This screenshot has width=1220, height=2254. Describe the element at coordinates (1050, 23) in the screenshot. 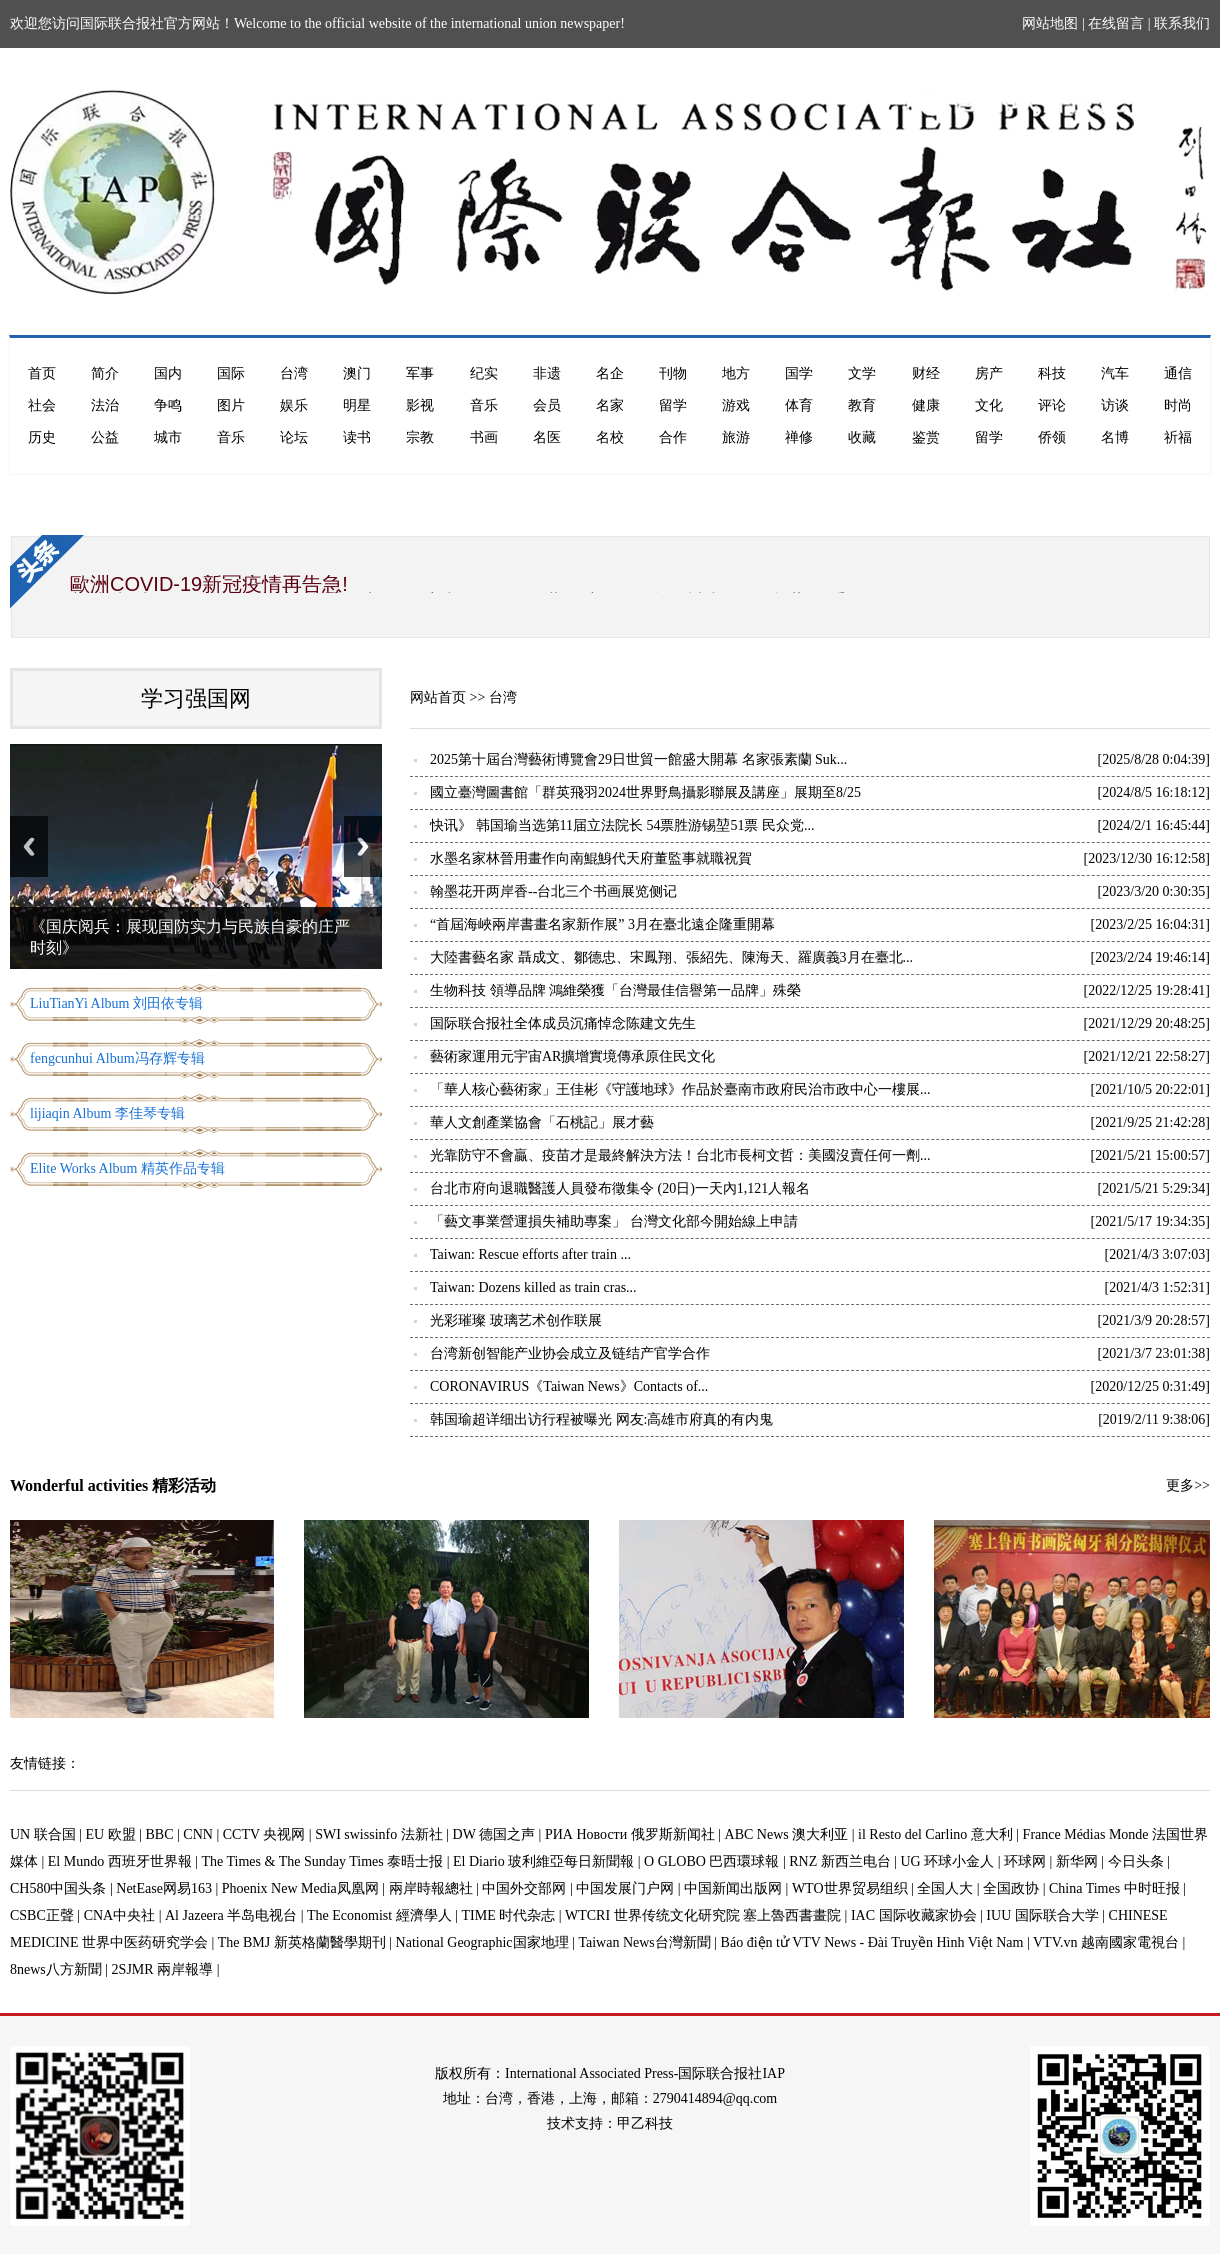

I see `网站地图` at that location.